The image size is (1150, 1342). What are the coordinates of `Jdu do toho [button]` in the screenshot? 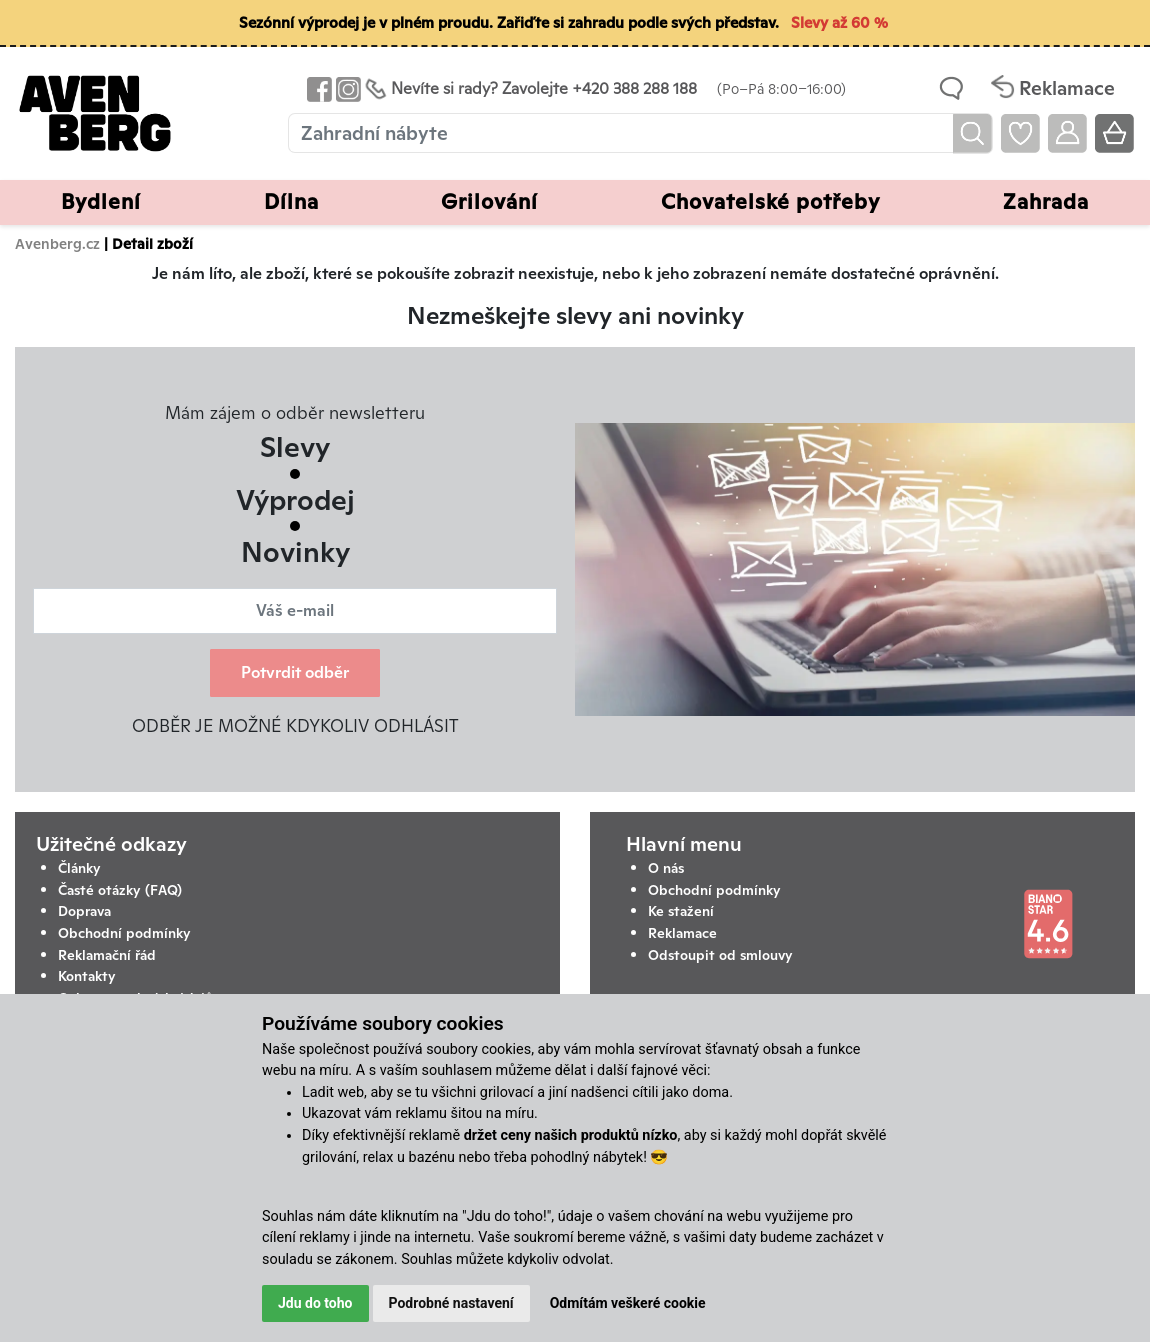 It's located at (315, 1303).